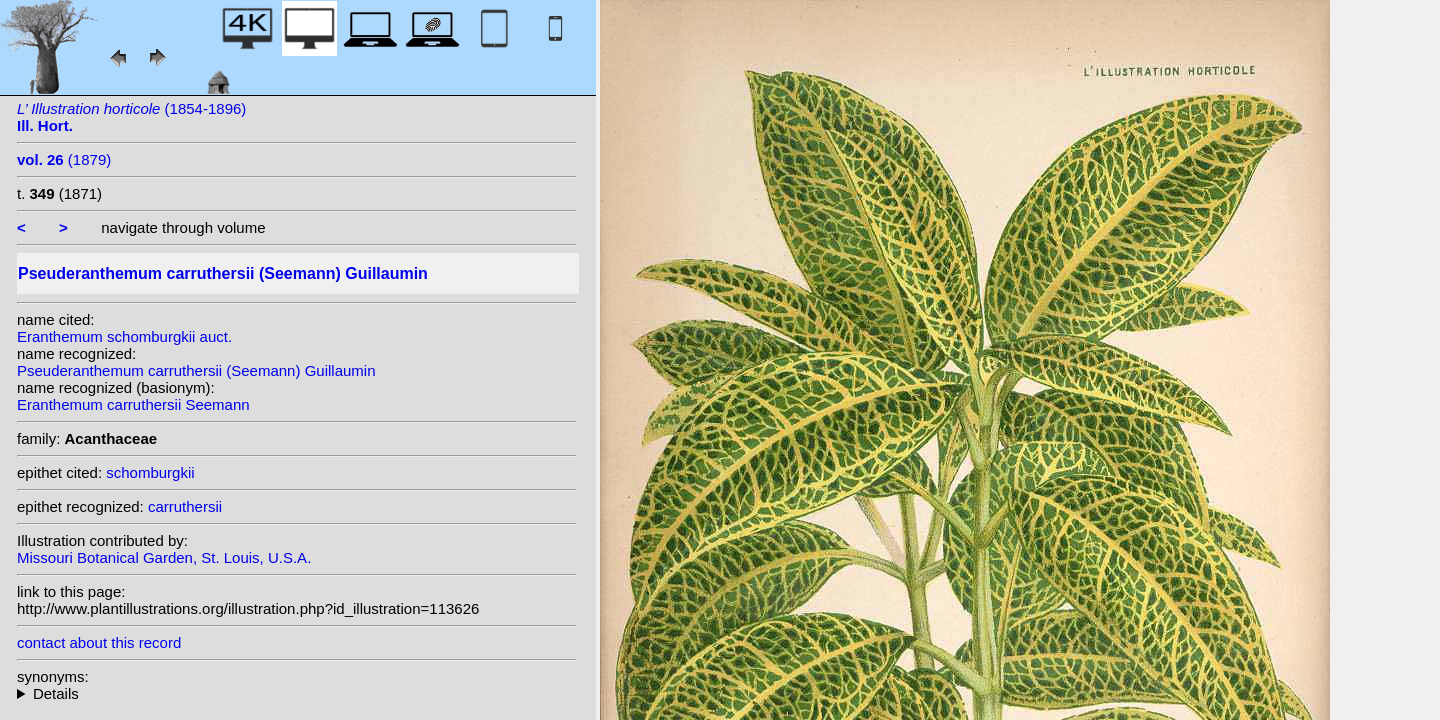  I want to click on Missouri Botanical Garden, St. Louis, U.S.A., so click(164, 557).